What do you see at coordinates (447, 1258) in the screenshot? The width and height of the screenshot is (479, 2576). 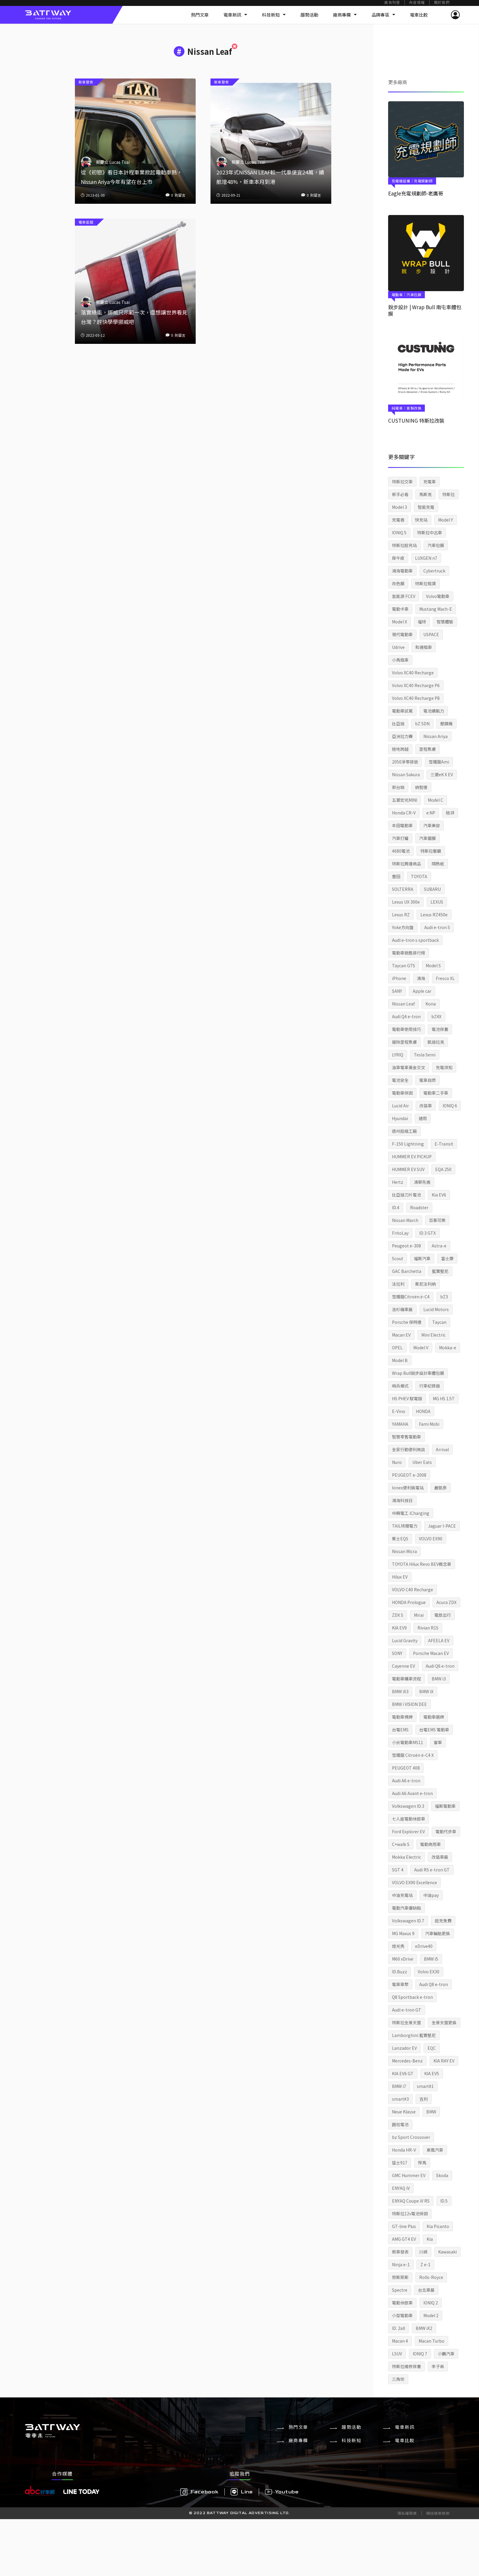 I see `富士康` at bounding box center [447, 1258].